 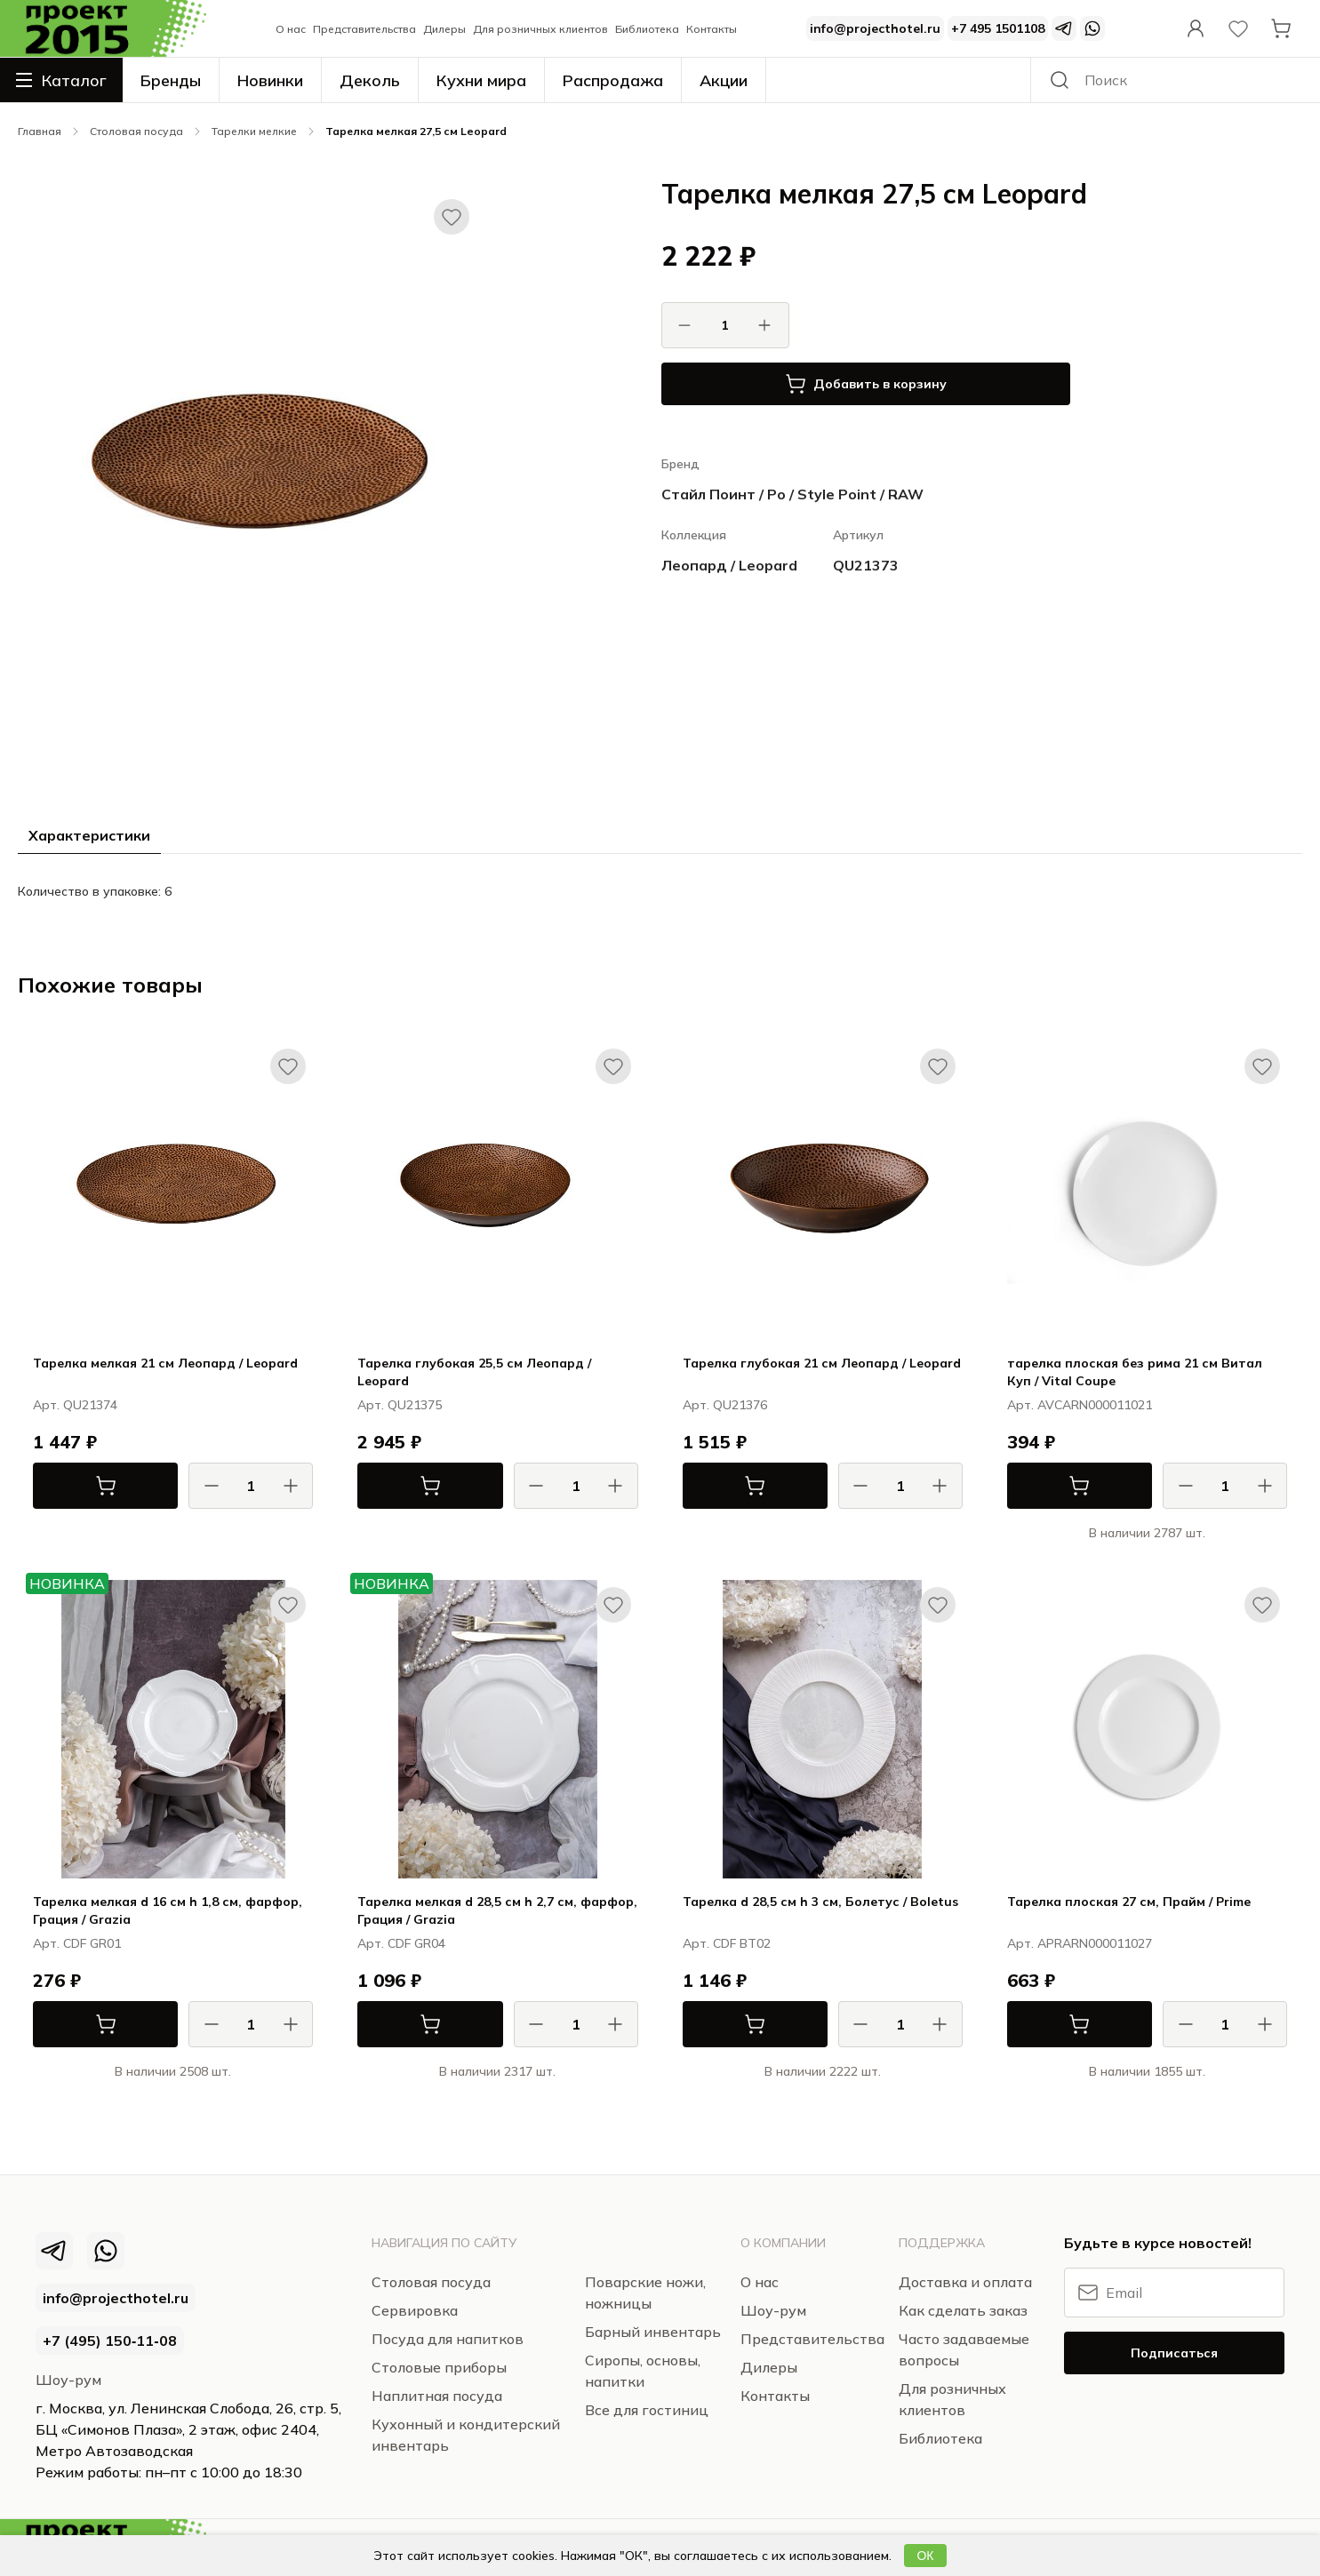 I want to click on Шоу-рум, so click(x=68, y=2380).